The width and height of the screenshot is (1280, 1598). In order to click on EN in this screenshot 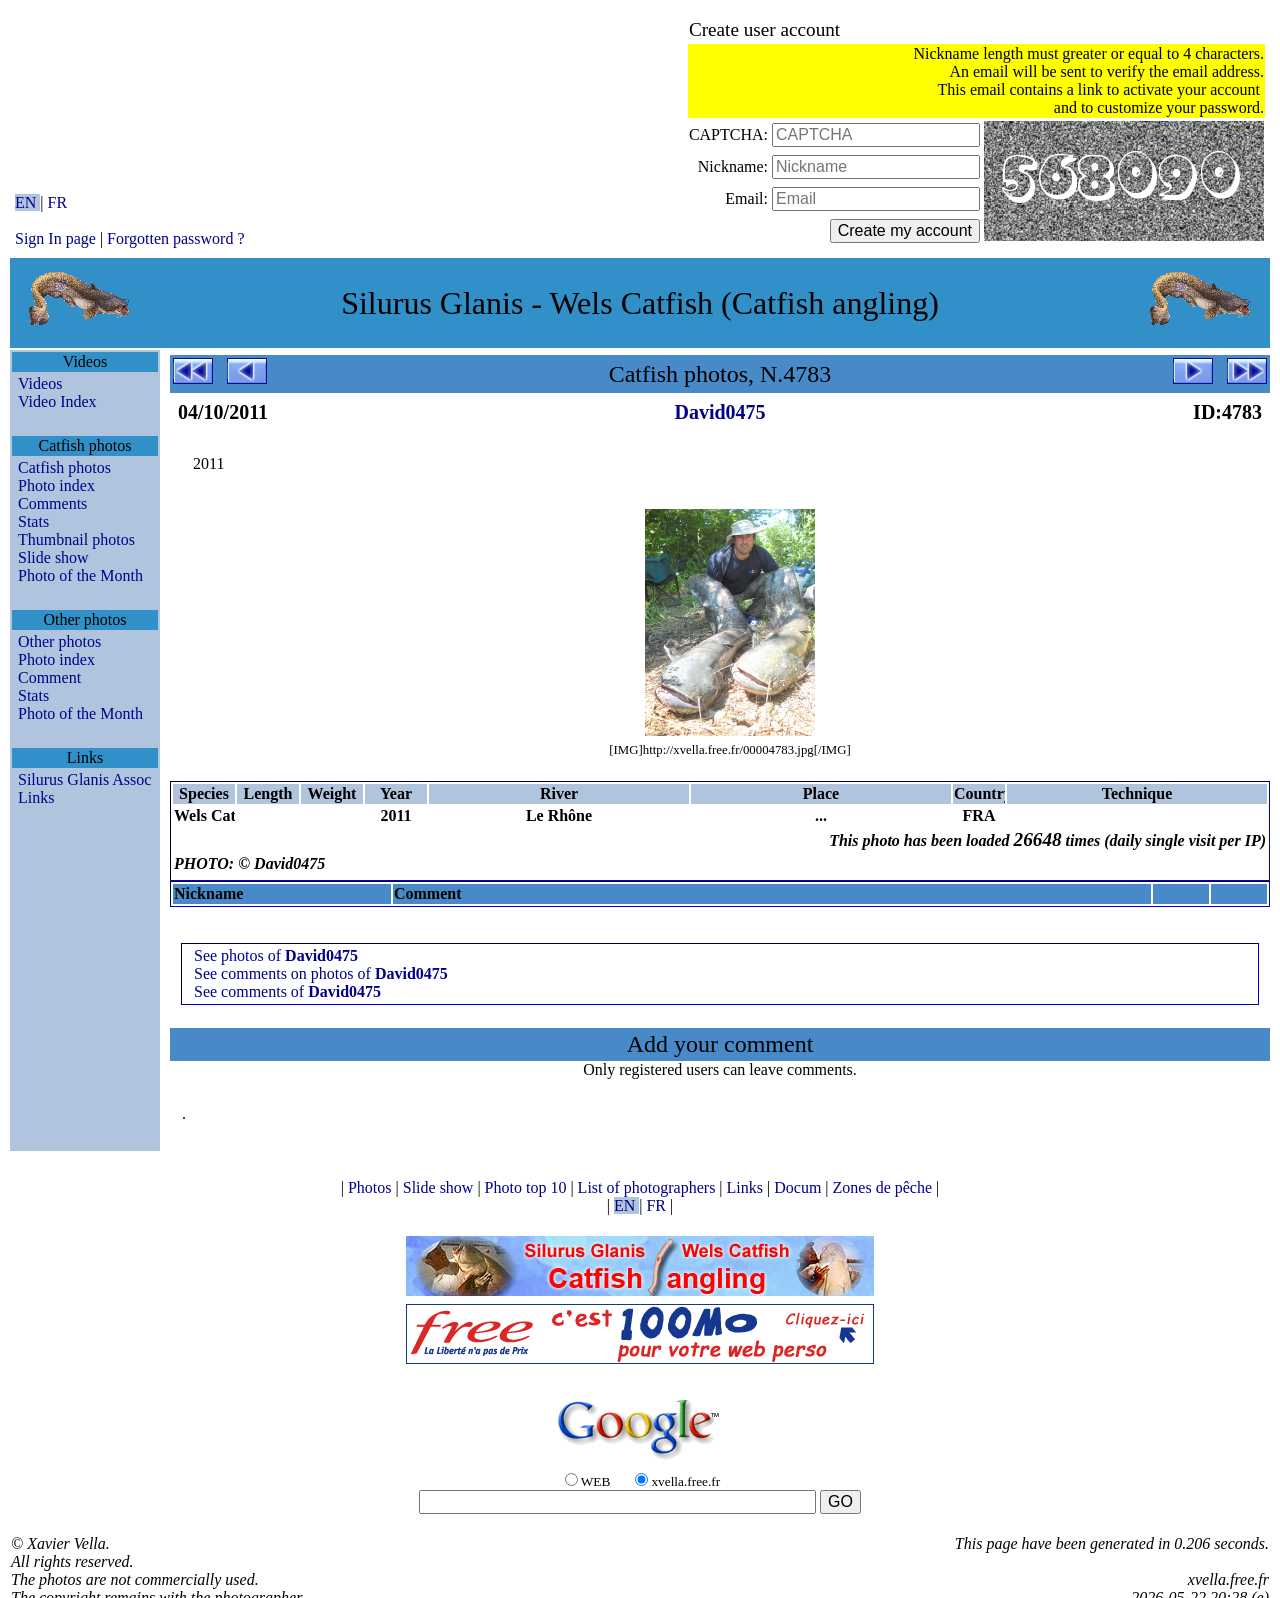, I will do `click(27, 202)`.